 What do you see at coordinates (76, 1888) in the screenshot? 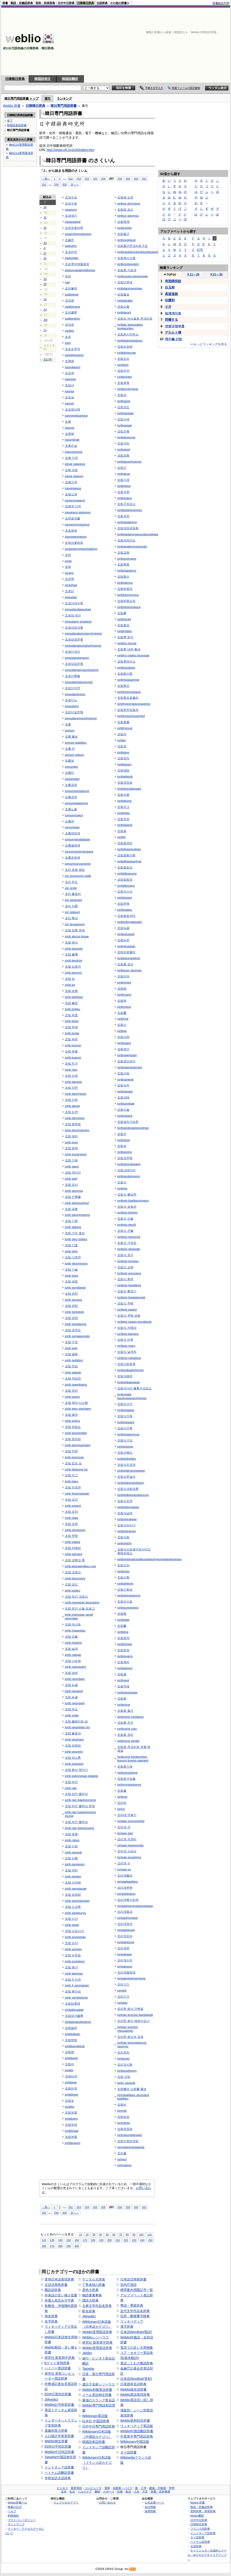
I see `jorib seoggarae` at bounding box center [76, 1888].